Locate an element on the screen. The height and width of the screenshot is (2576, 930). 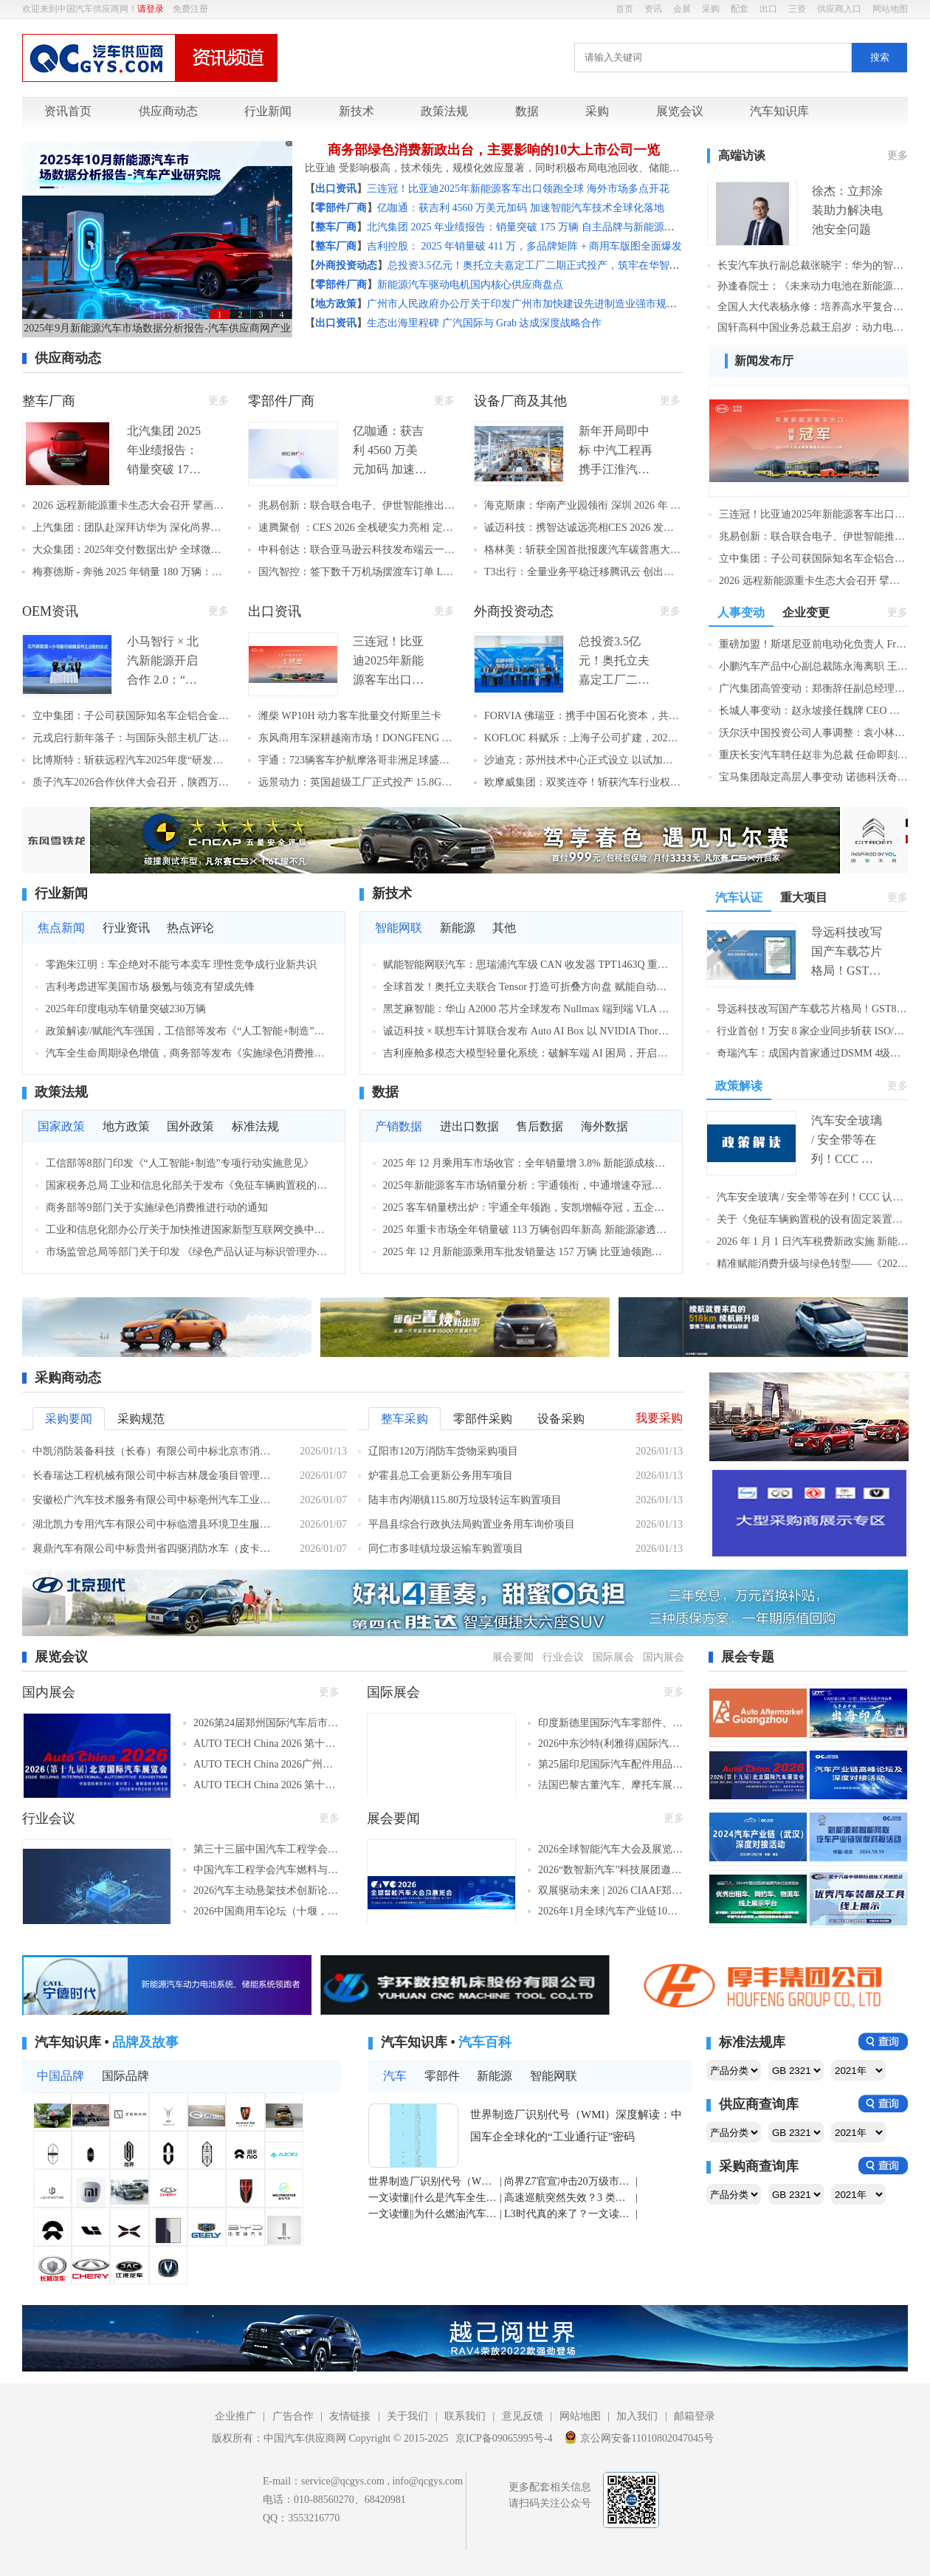
全球首发！奥托立夫联合 Tensor 打造可折叠方向盘 赋能自动驾驶座舱空间革命 is located at coordinates (526, 986).